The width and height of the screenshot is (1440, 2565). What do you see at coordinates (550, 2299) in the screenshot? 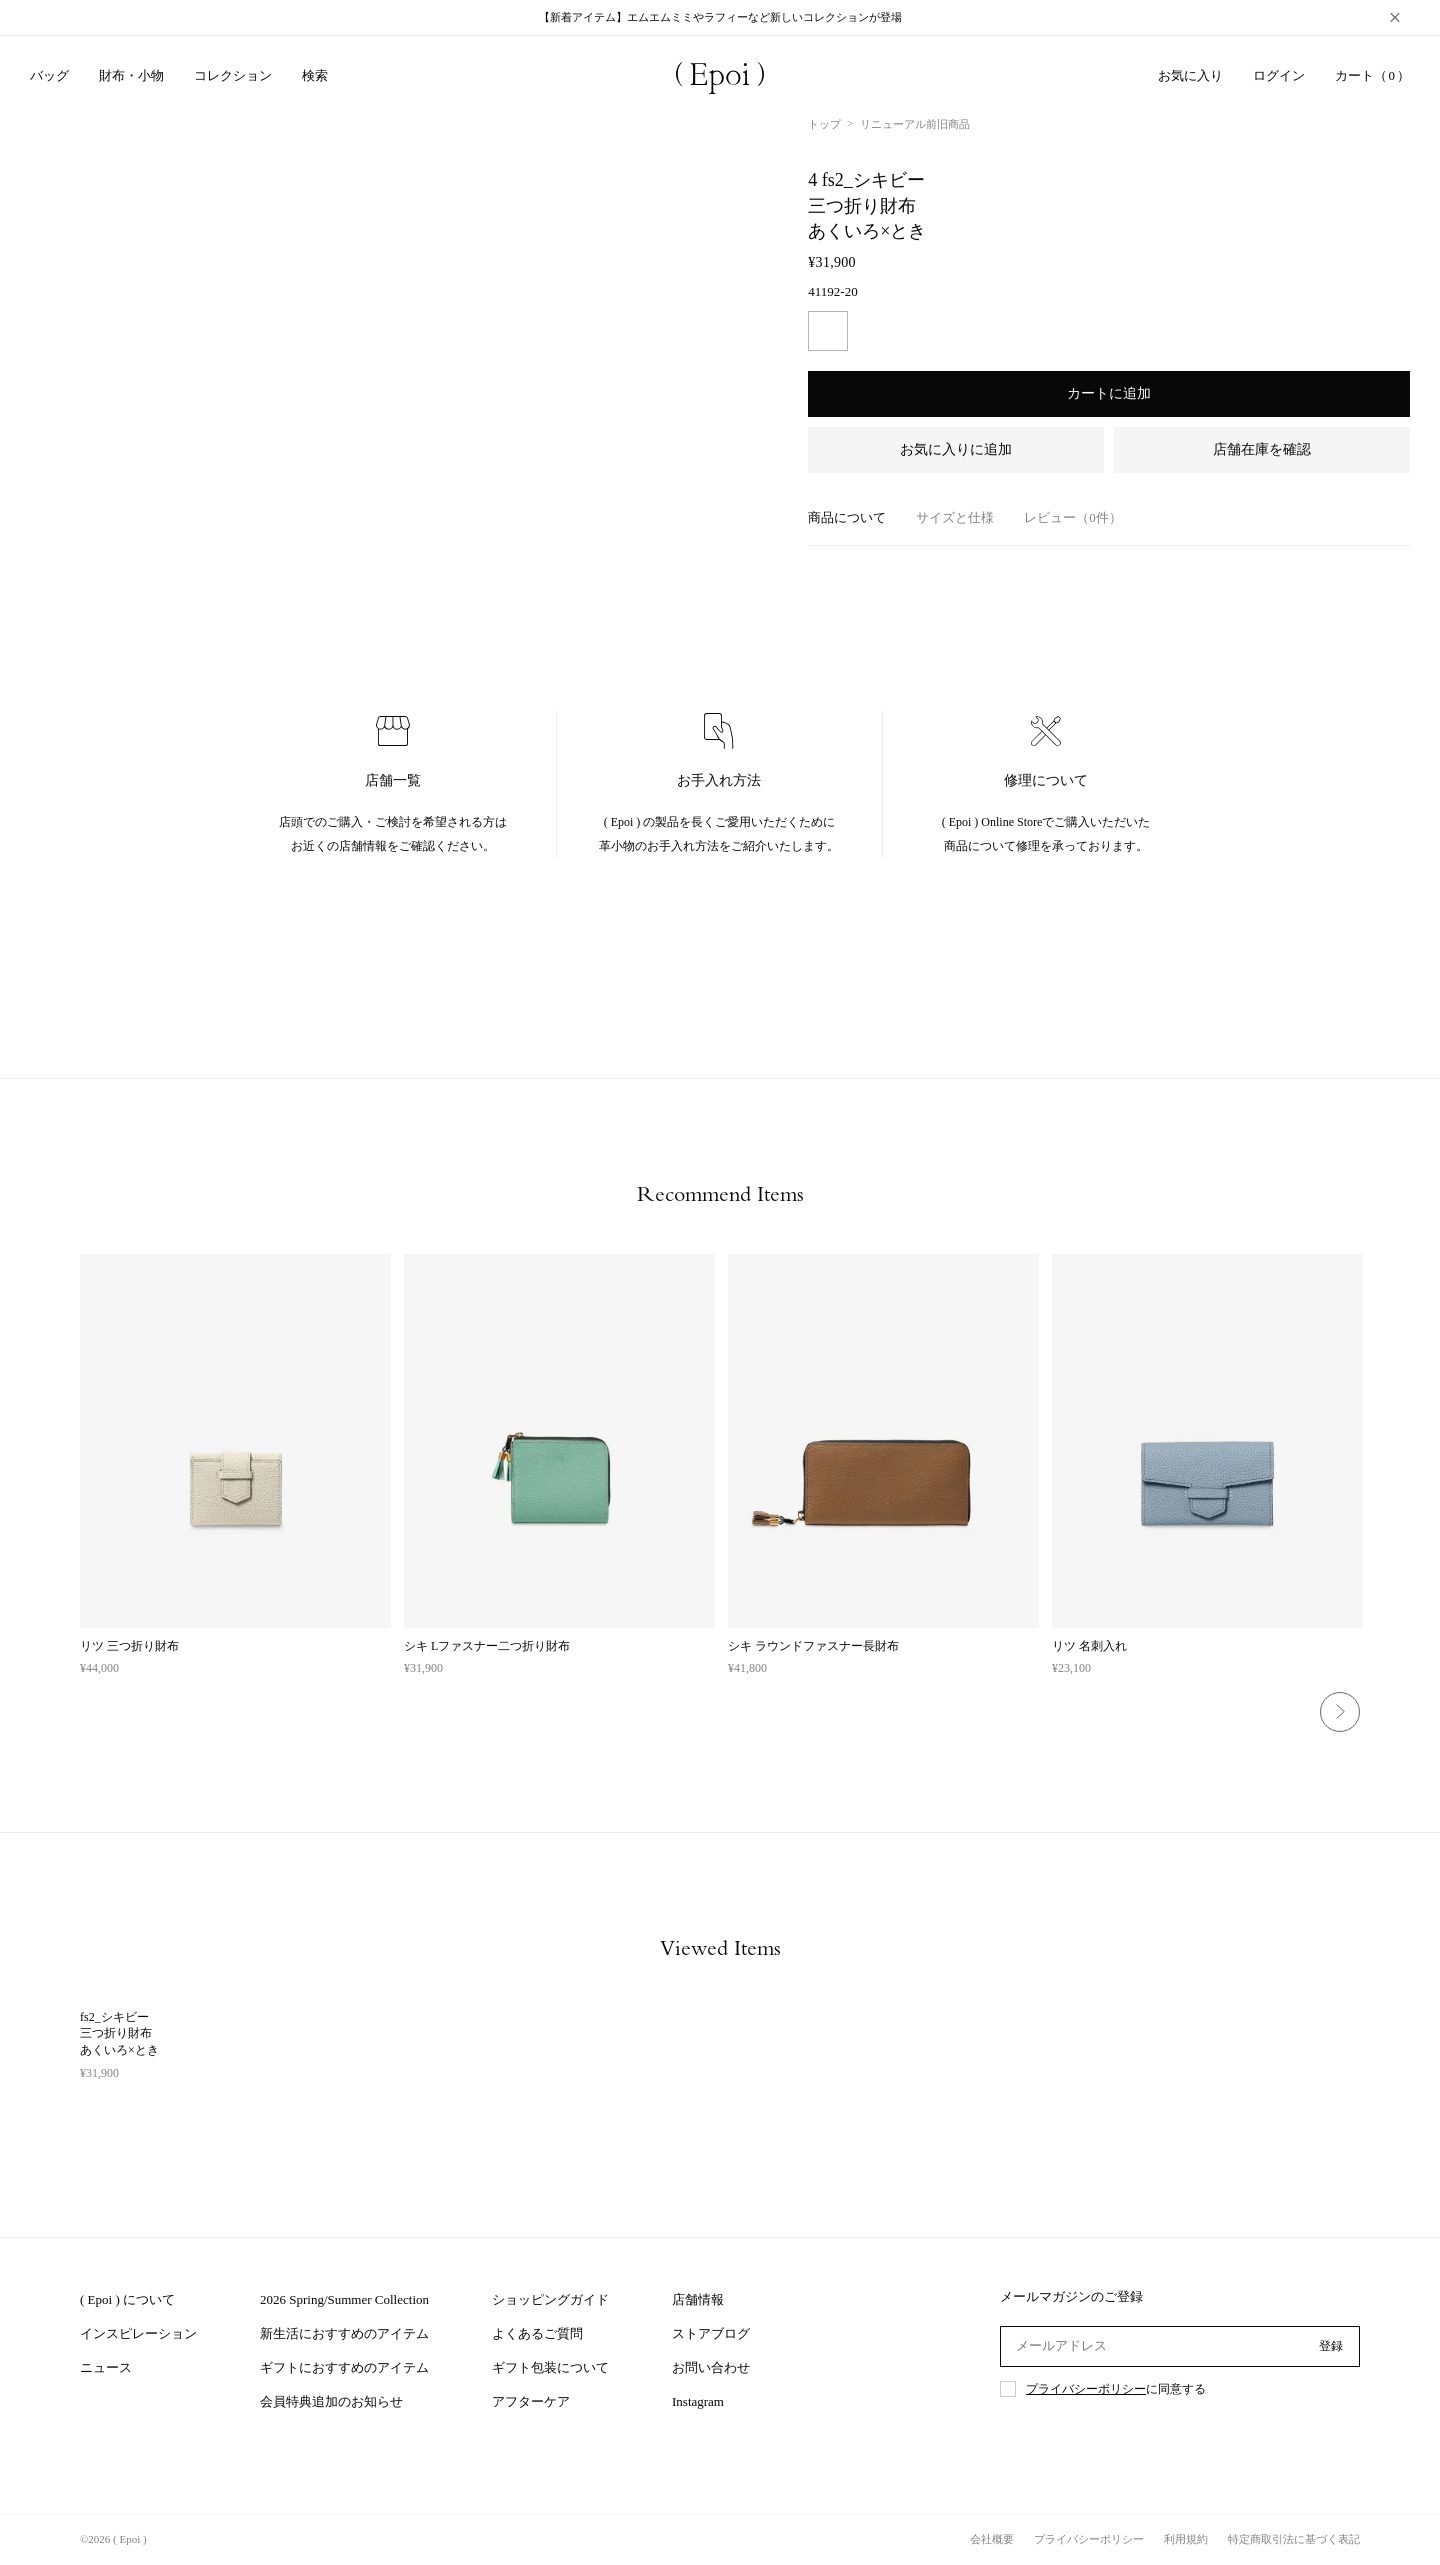
I see `ショッピングガイド` at bounding box center [550, 2299].